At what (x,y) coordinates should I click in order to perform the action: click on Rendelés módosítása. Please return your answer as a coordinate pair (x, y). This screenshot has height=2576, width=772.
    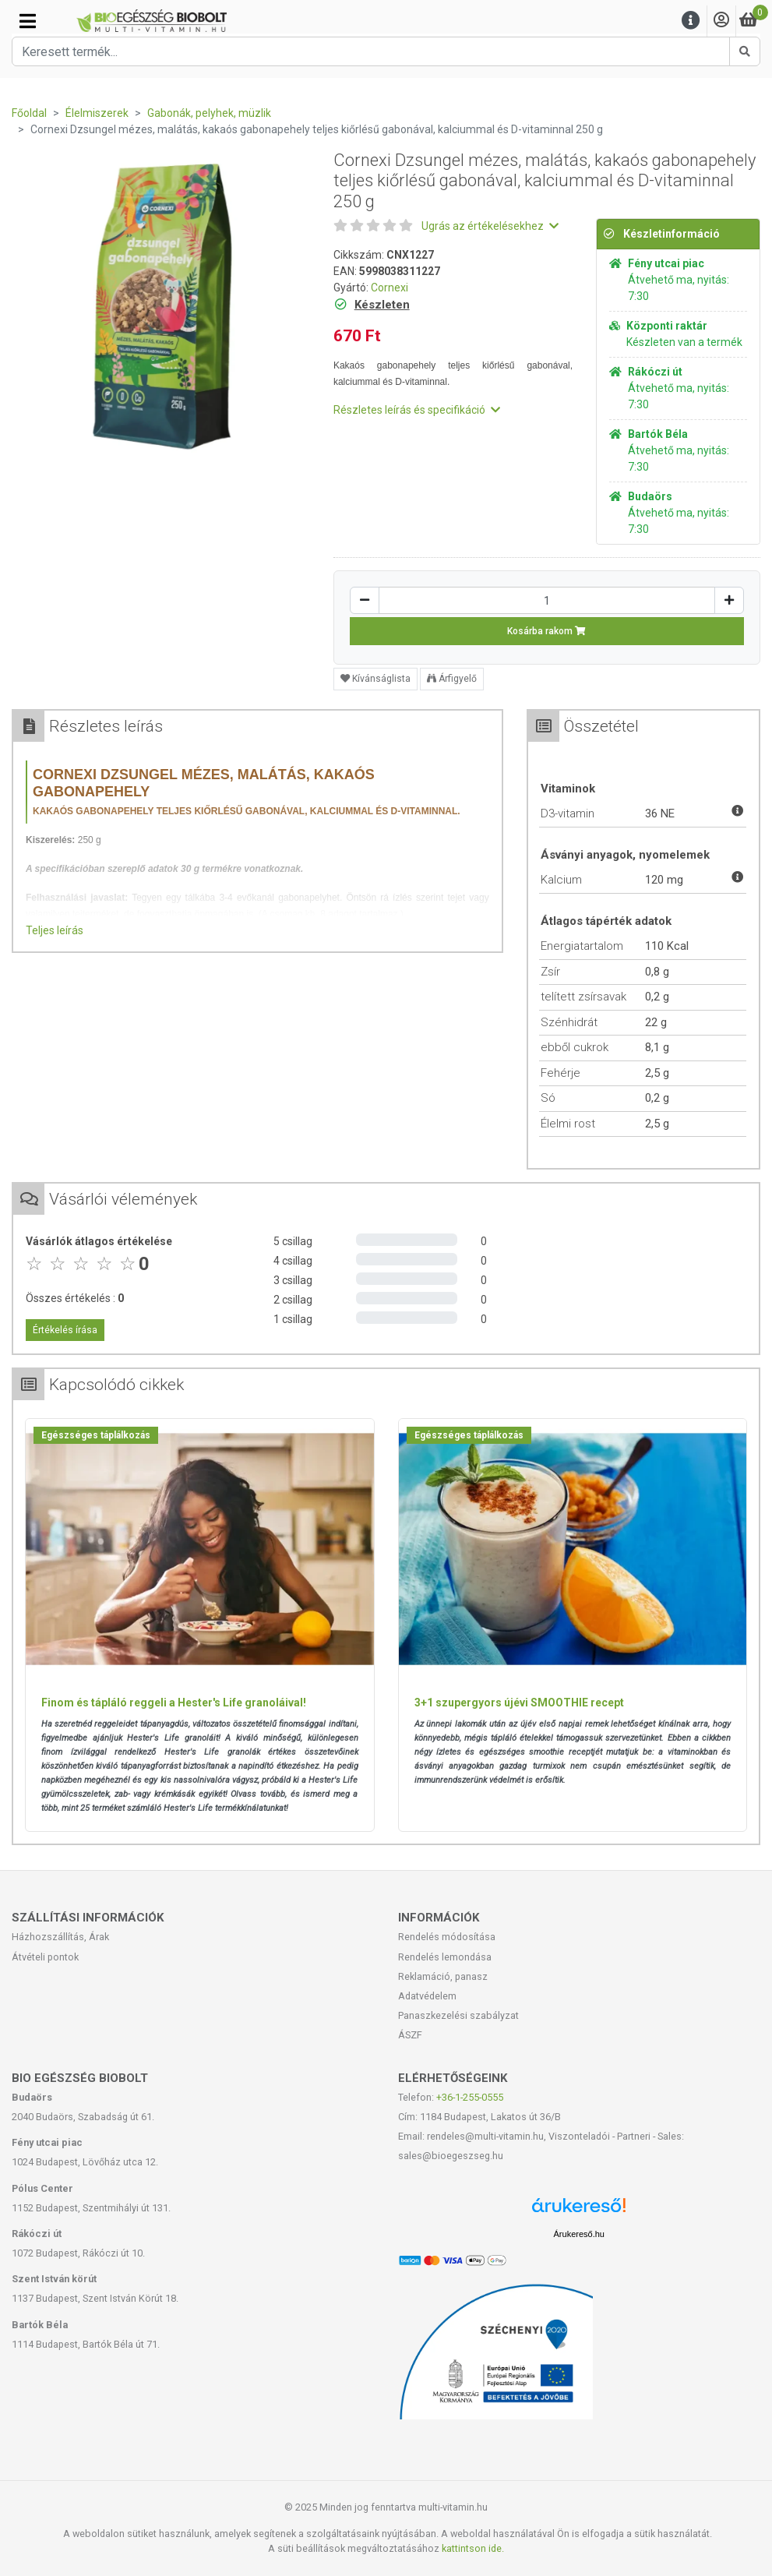
    Looking at the image, I should click on (446, 1937).